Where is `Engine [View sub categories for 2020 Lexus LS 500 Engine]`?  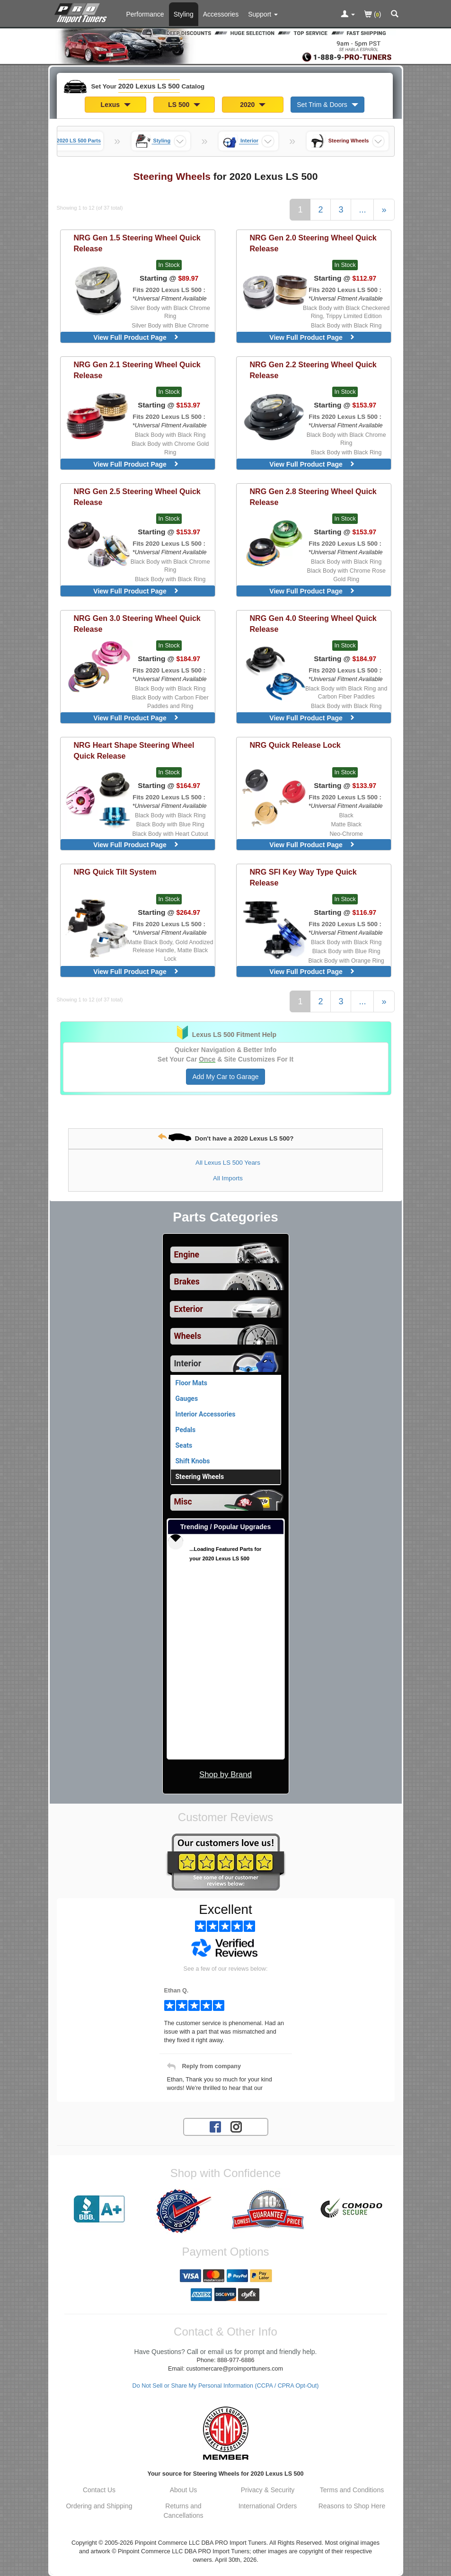
Engine [View sub categories for 2020 Lexus LS 500 Engine] is located at coordinates (187, 1254).